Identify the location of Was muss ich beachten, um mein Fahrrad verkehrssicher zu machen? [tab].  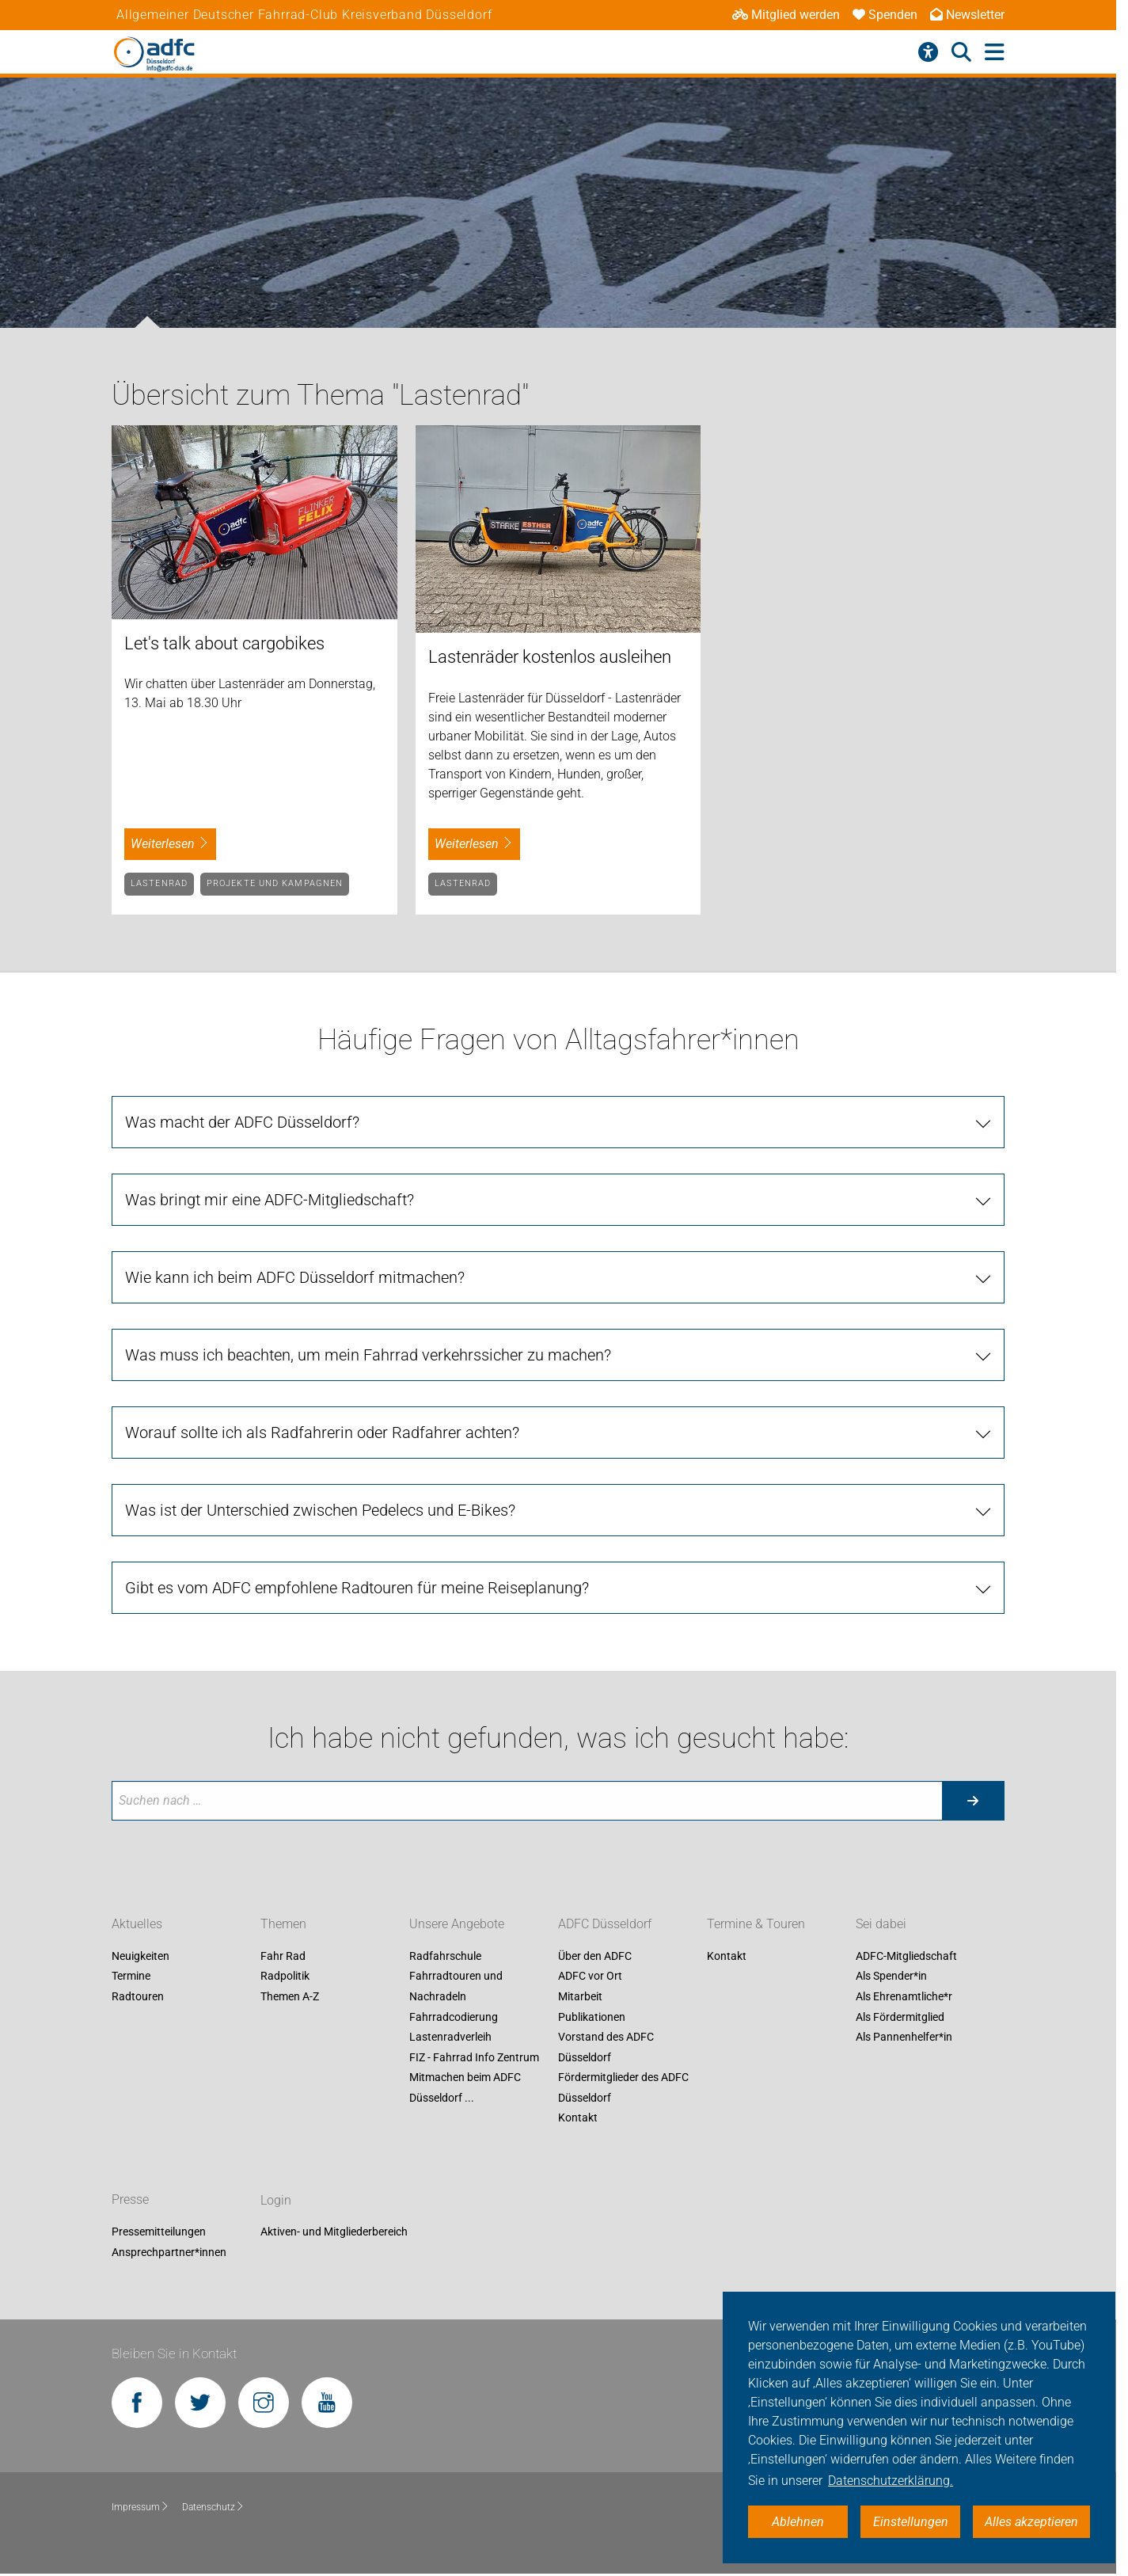
(368, 1354).